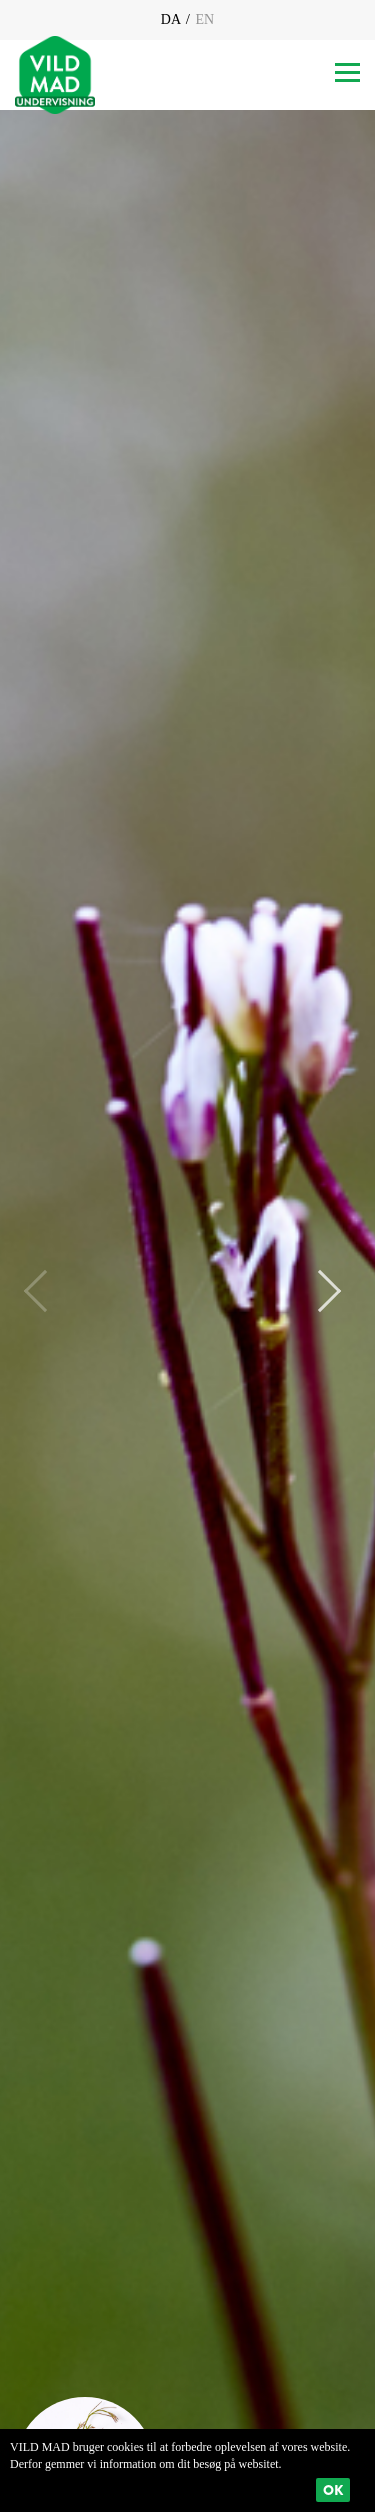 Image resolution: width=375 pixels, height=2512 pixels. What do you see at coordinates (45, 1291) in the screenshot?
I see `Previous` at bounding box center [45, 1291].